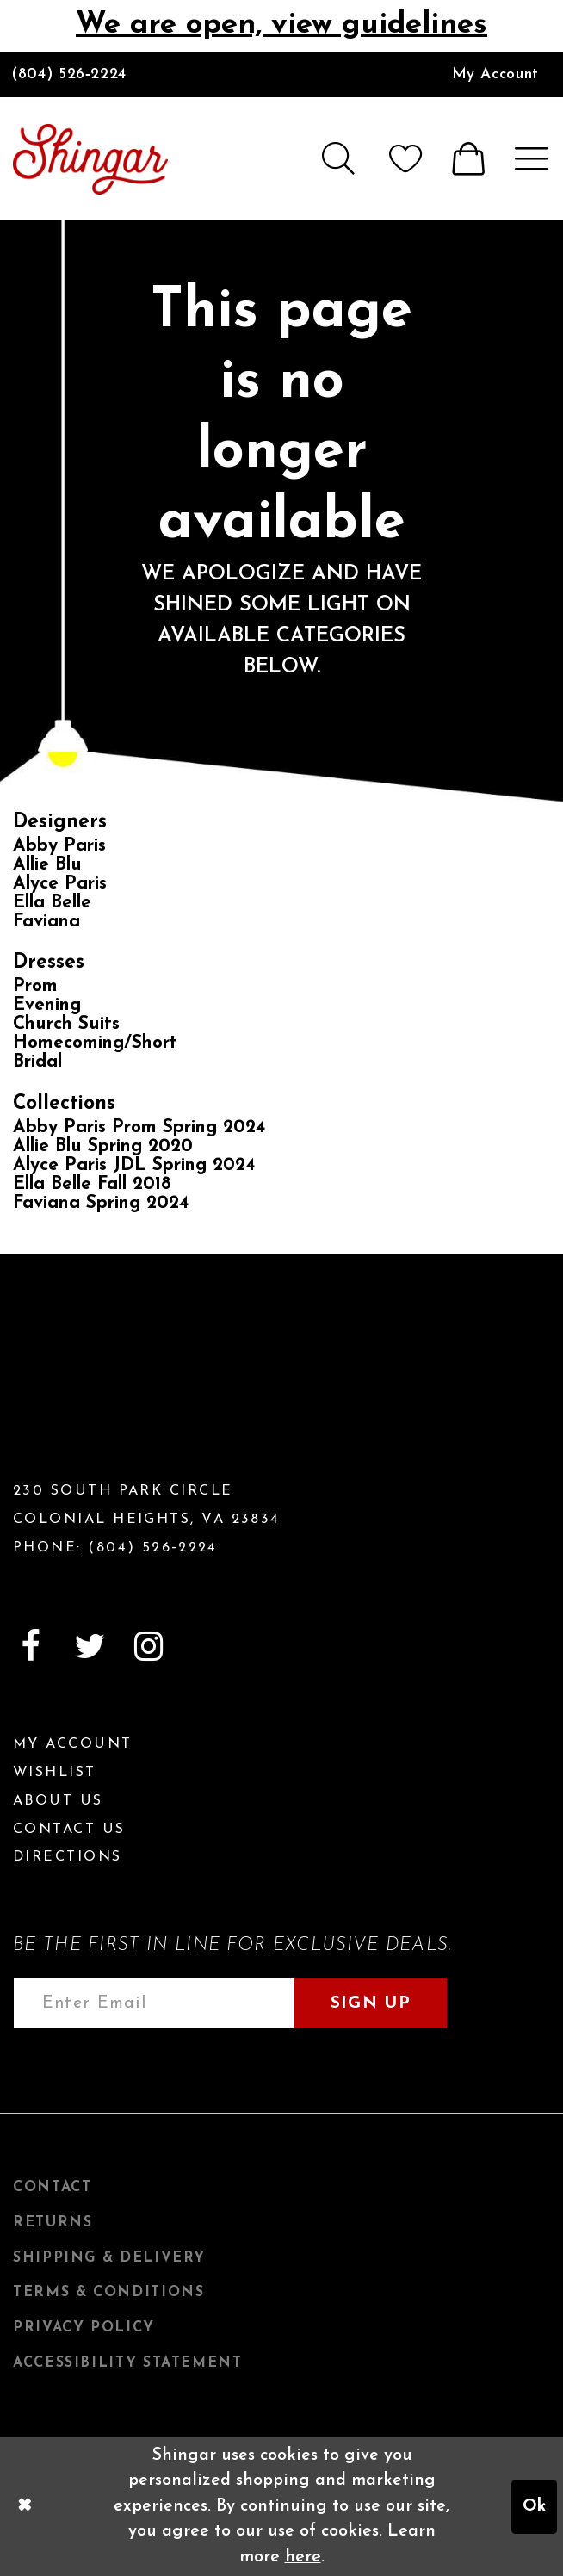 The image size is (563, 2576). I want to click on Terms & Conditions, so click(108, 2293).